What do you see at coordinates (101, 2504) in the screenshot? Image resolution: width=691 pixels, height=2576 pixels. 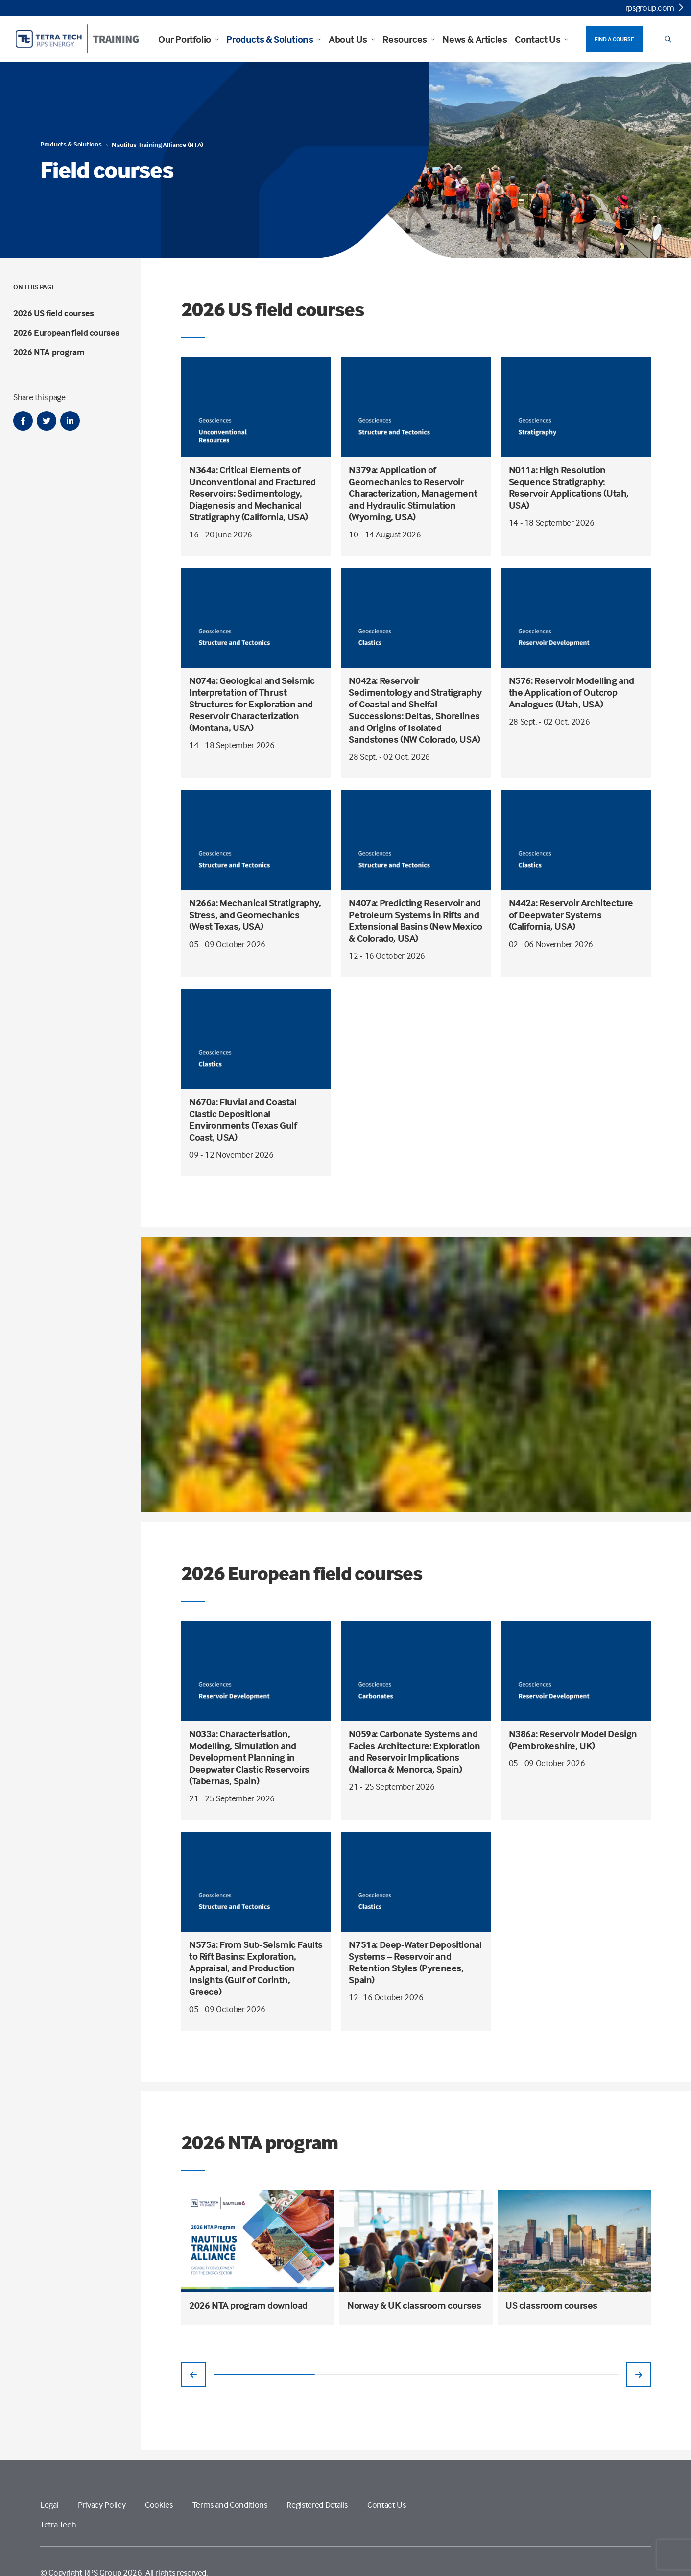 I see `Privacy Policy` at bounding box center [101, 2504].